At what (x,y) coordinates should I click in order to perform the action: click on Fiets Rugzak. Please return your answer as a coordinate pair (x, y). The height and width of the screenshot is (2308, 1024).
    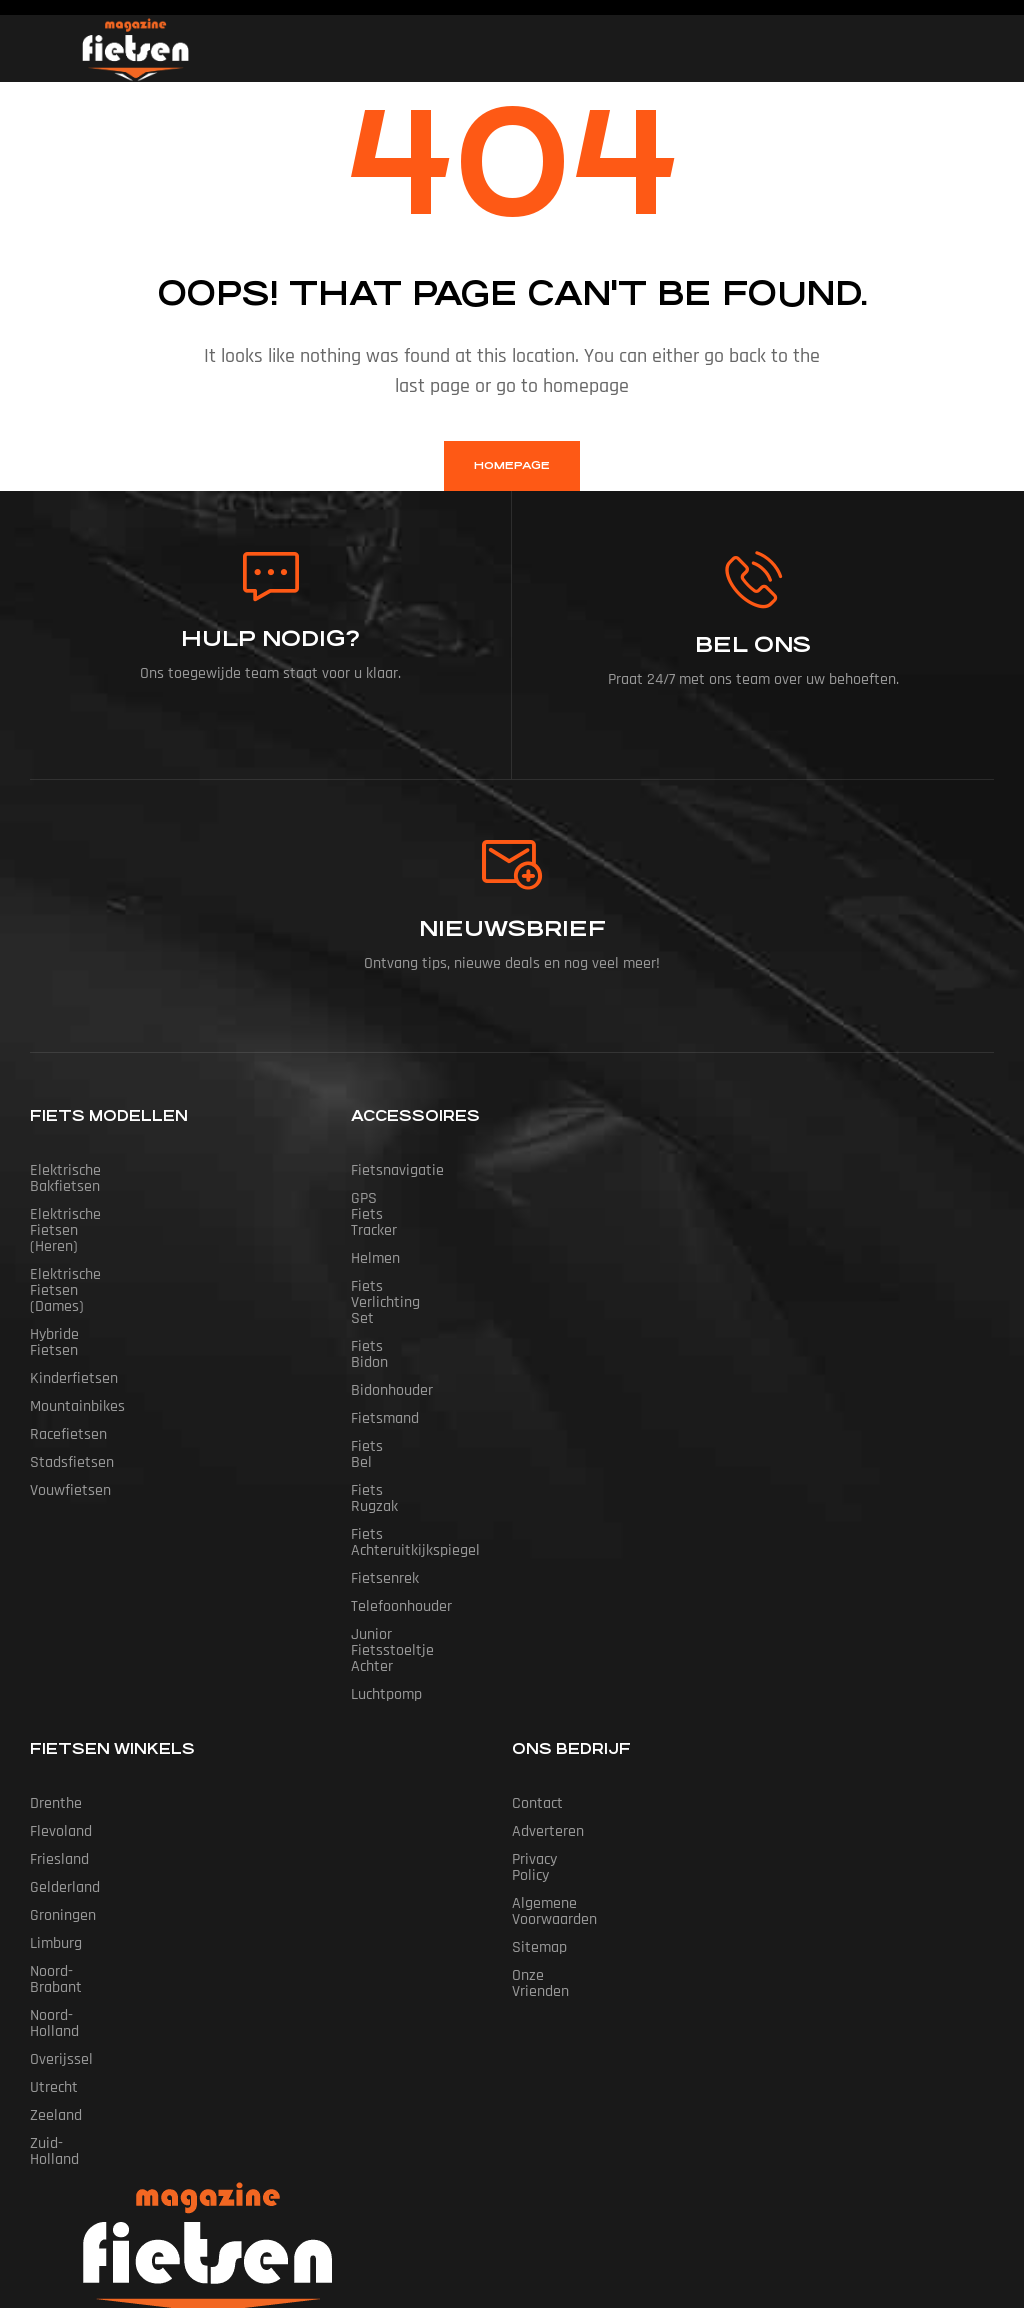
    Looking at the image, I should click on (392, 1394).